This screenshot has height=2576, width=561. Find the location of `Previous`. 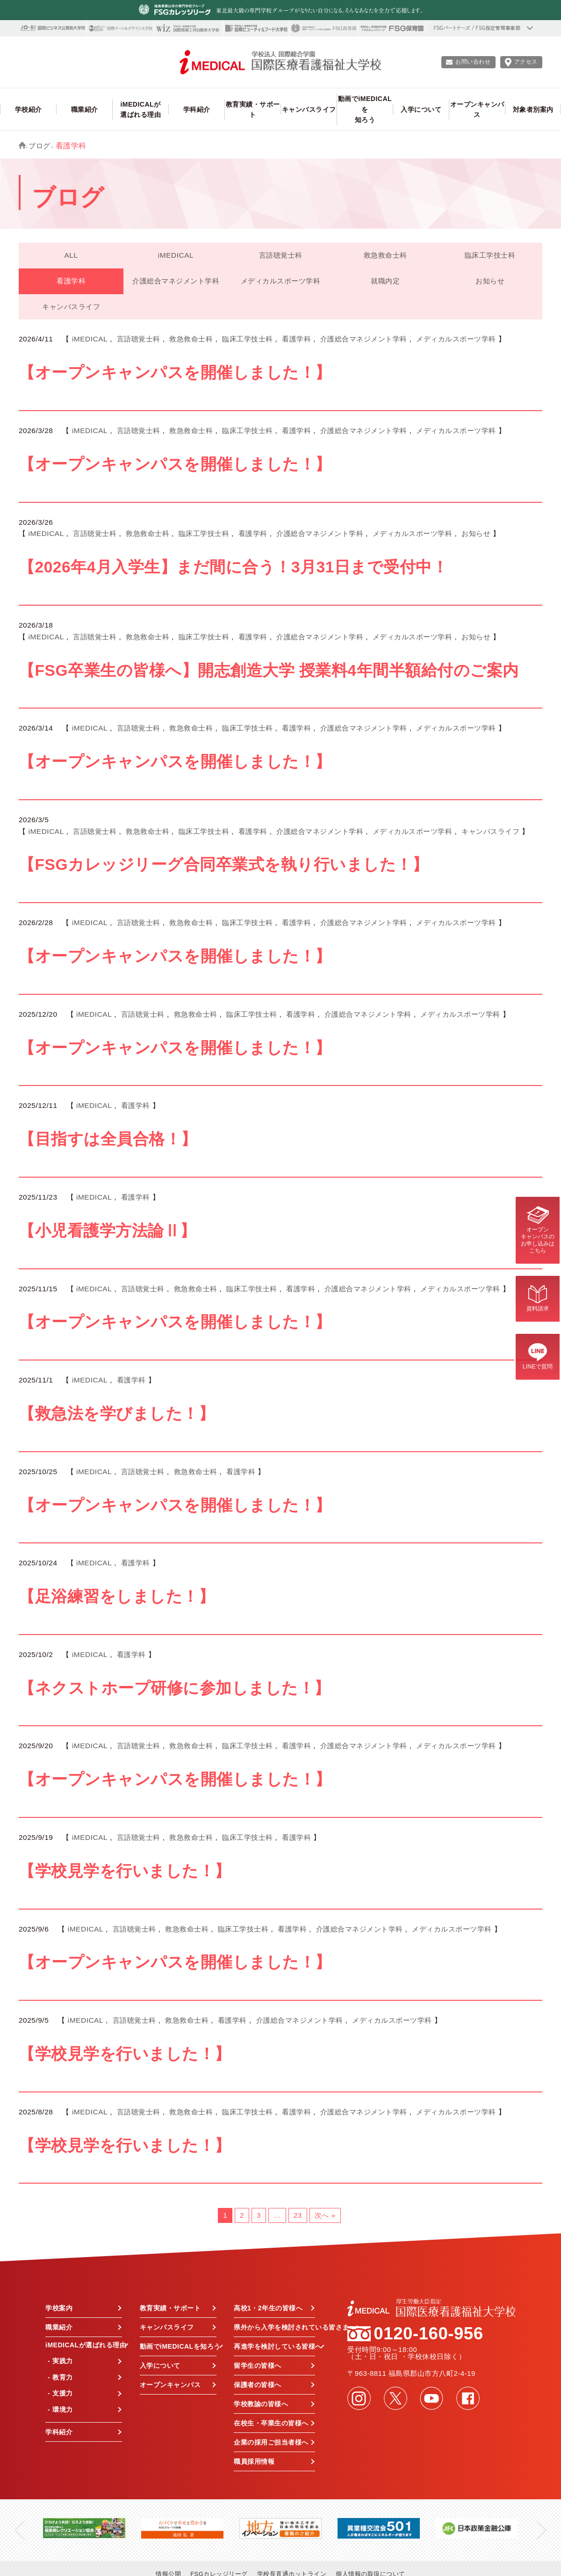

Previous is located at coordinates (19, 2530).